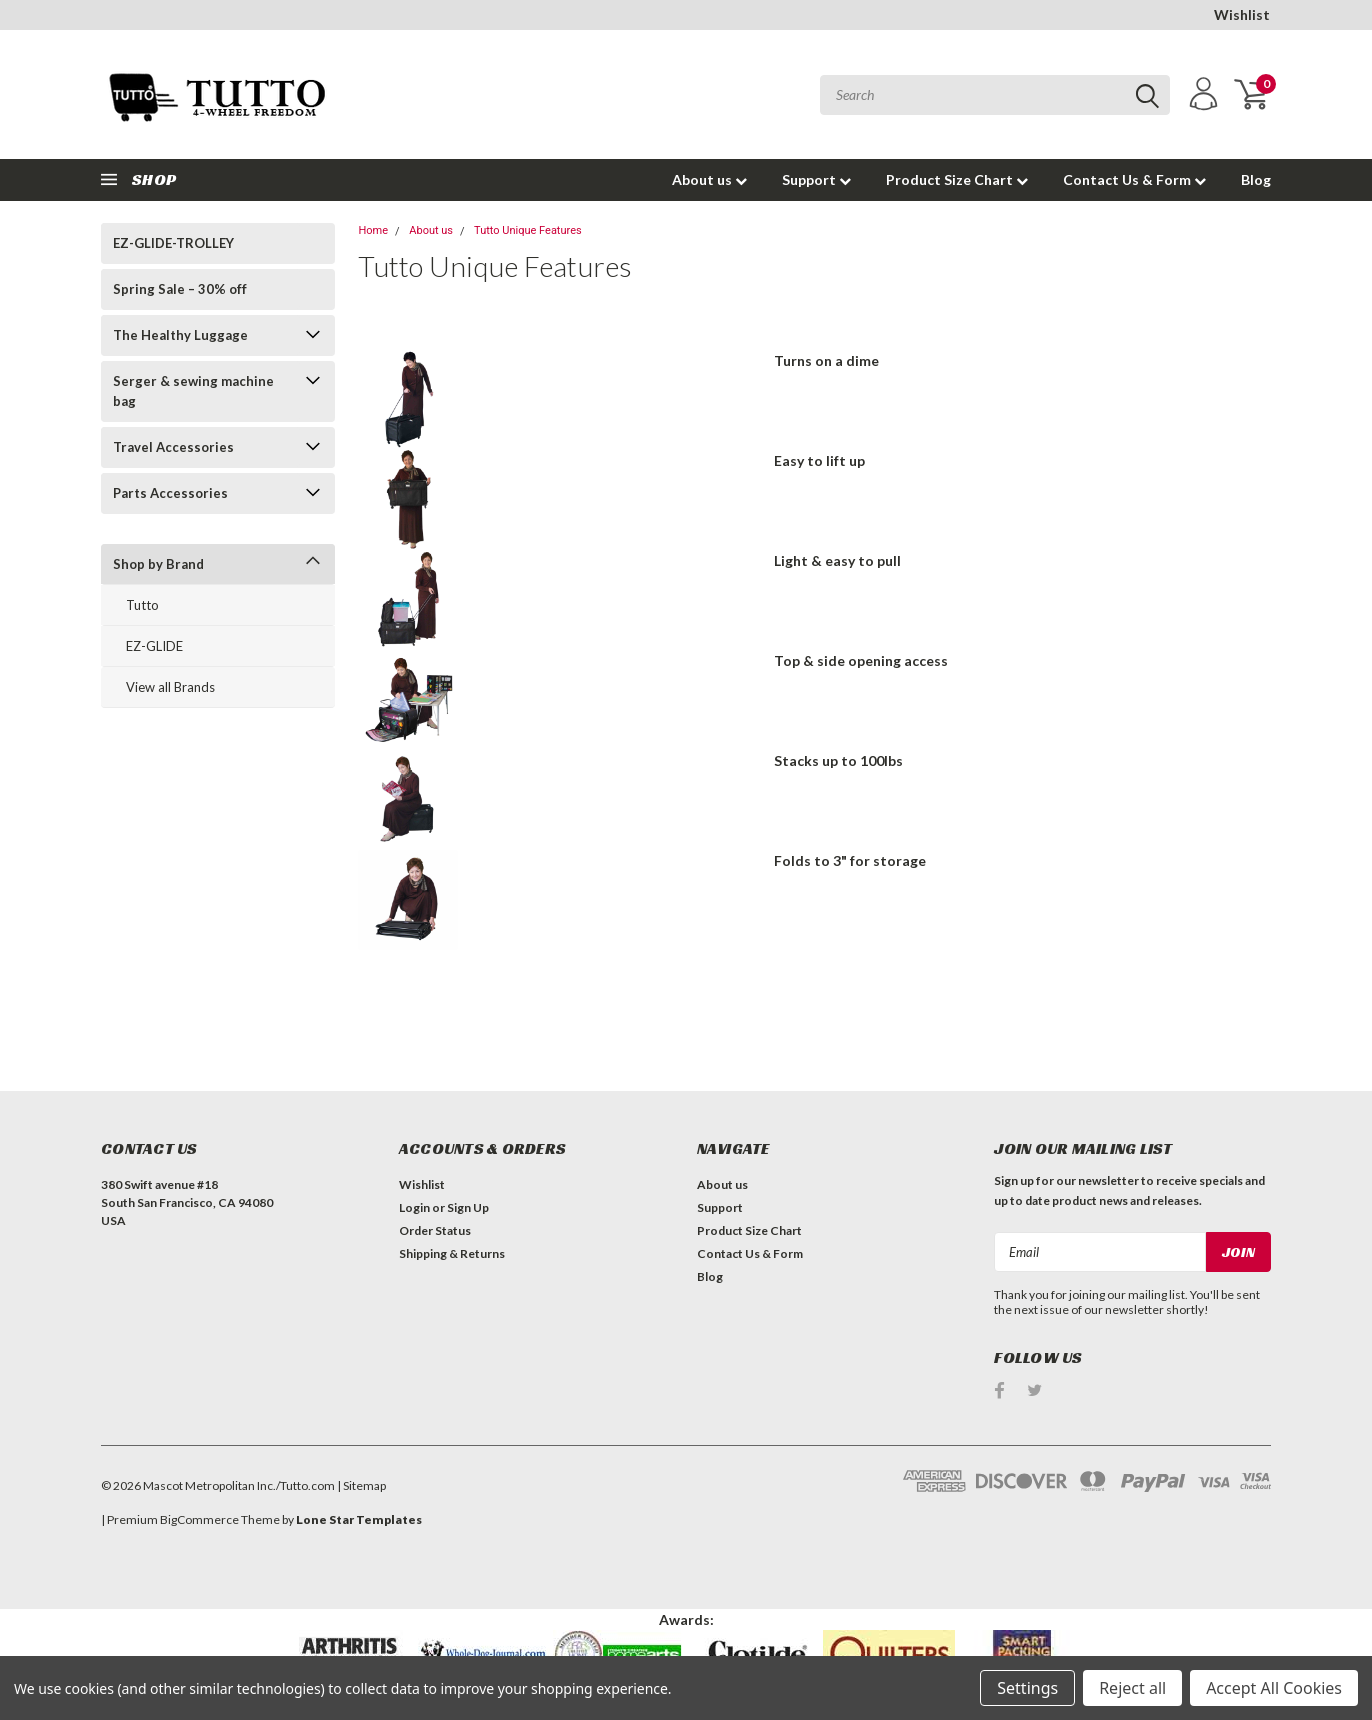 This screenshot has height=1720, width=1372. I want to click on The Healthy Luggage, so click(180, 335).